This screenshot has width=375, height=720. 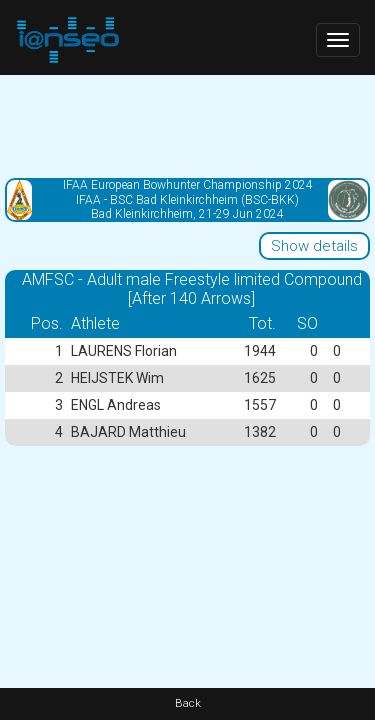 I want to click on Show details, so click(x=314, y=246).